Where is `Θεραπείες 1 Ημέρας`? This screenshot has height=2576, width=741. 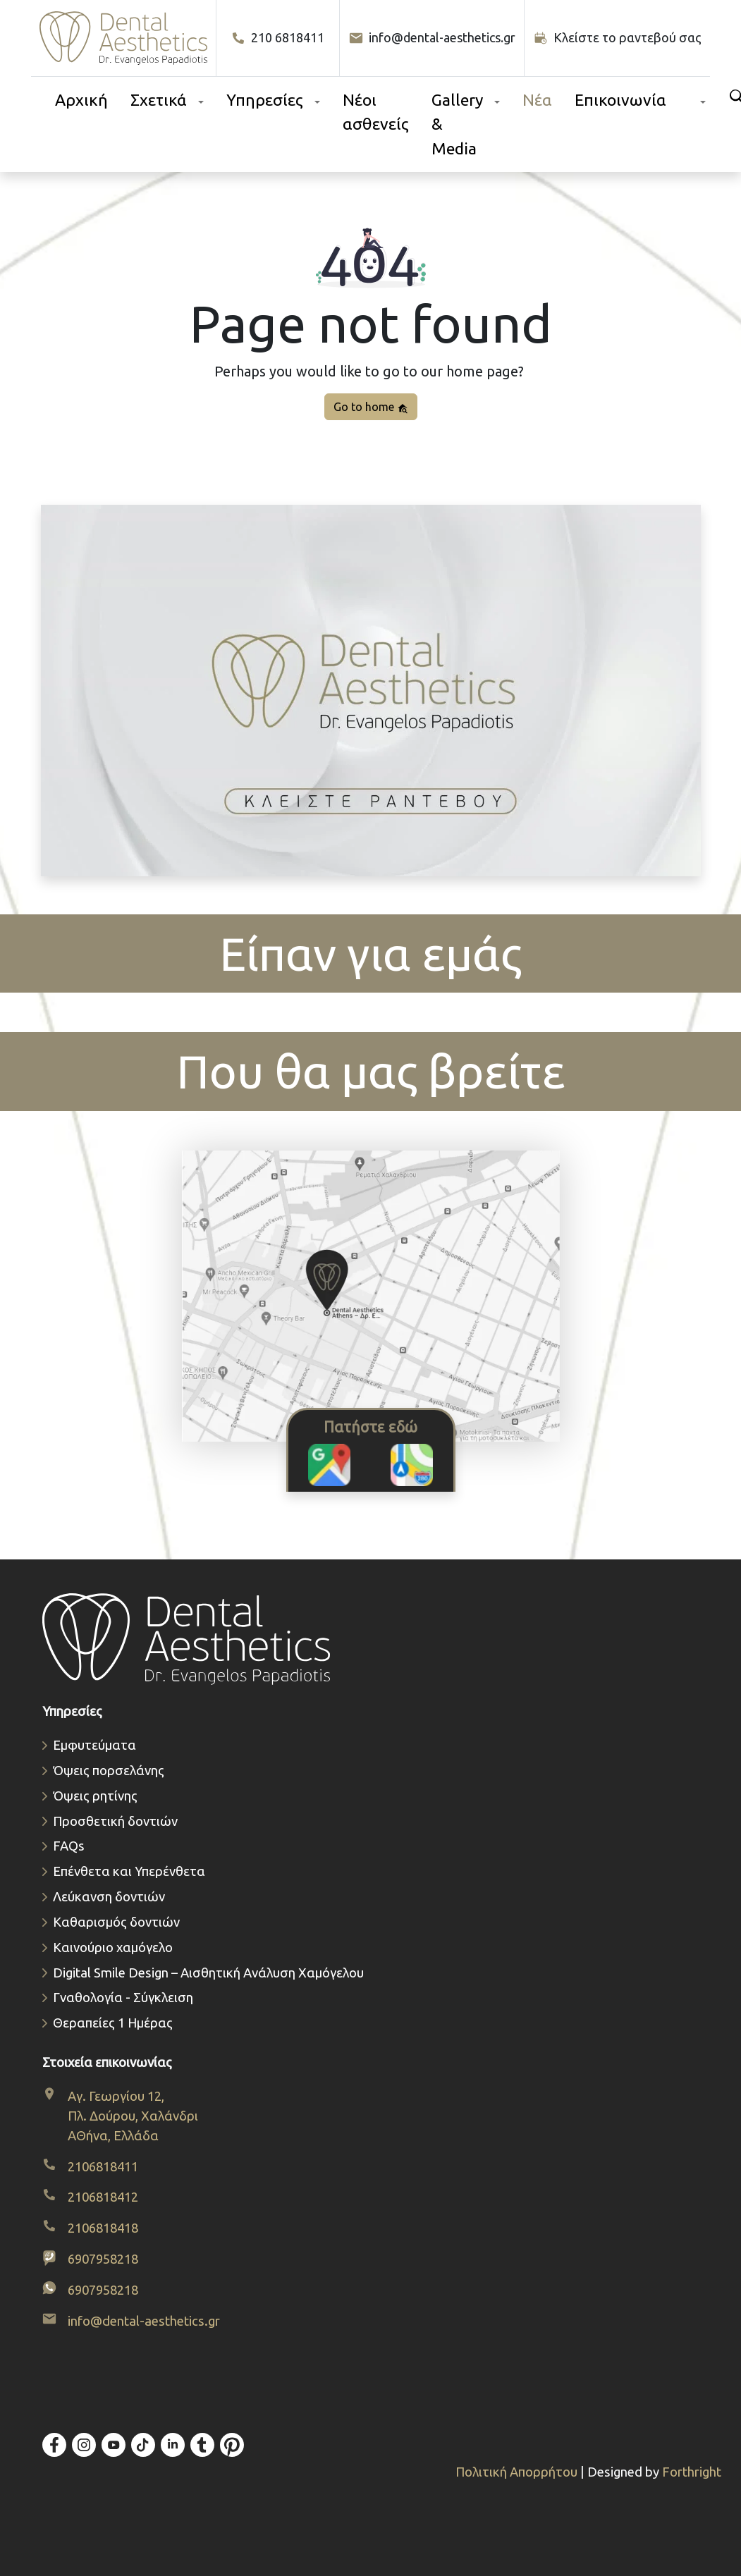 Θεραπείες 1 Ημέρας is located at coordinates (113, 2023).